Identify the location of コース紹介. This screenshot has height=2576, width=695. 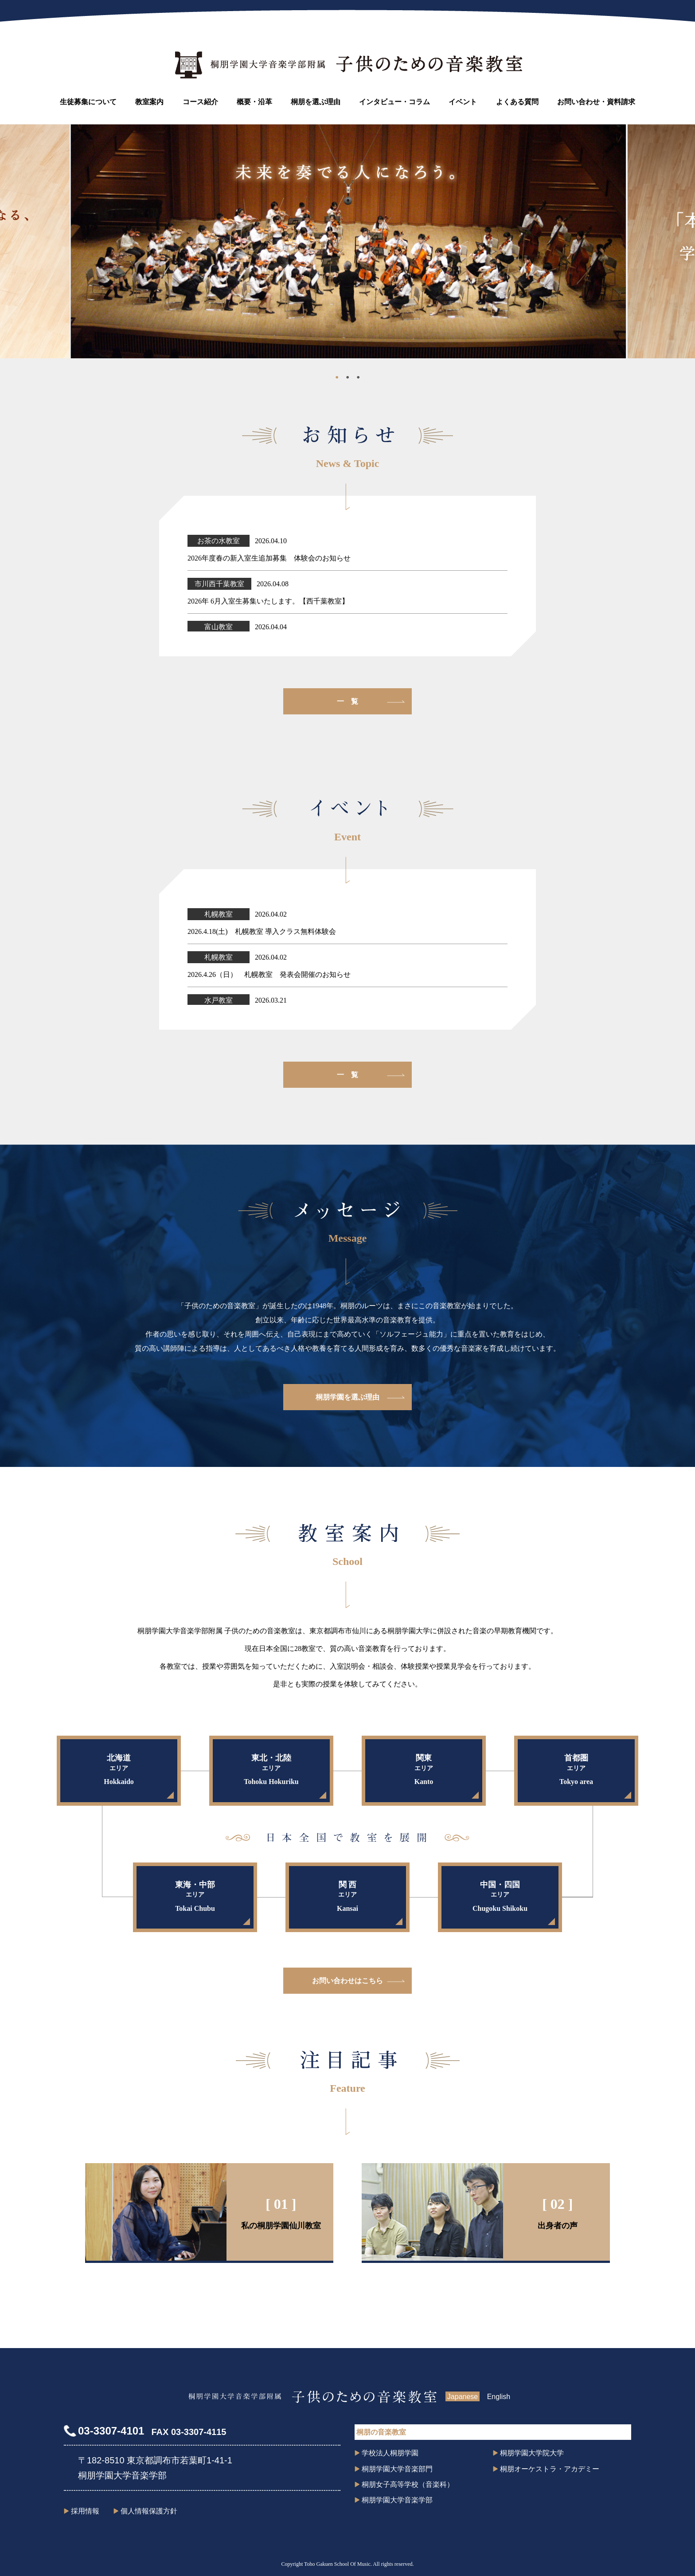
(200, 102).